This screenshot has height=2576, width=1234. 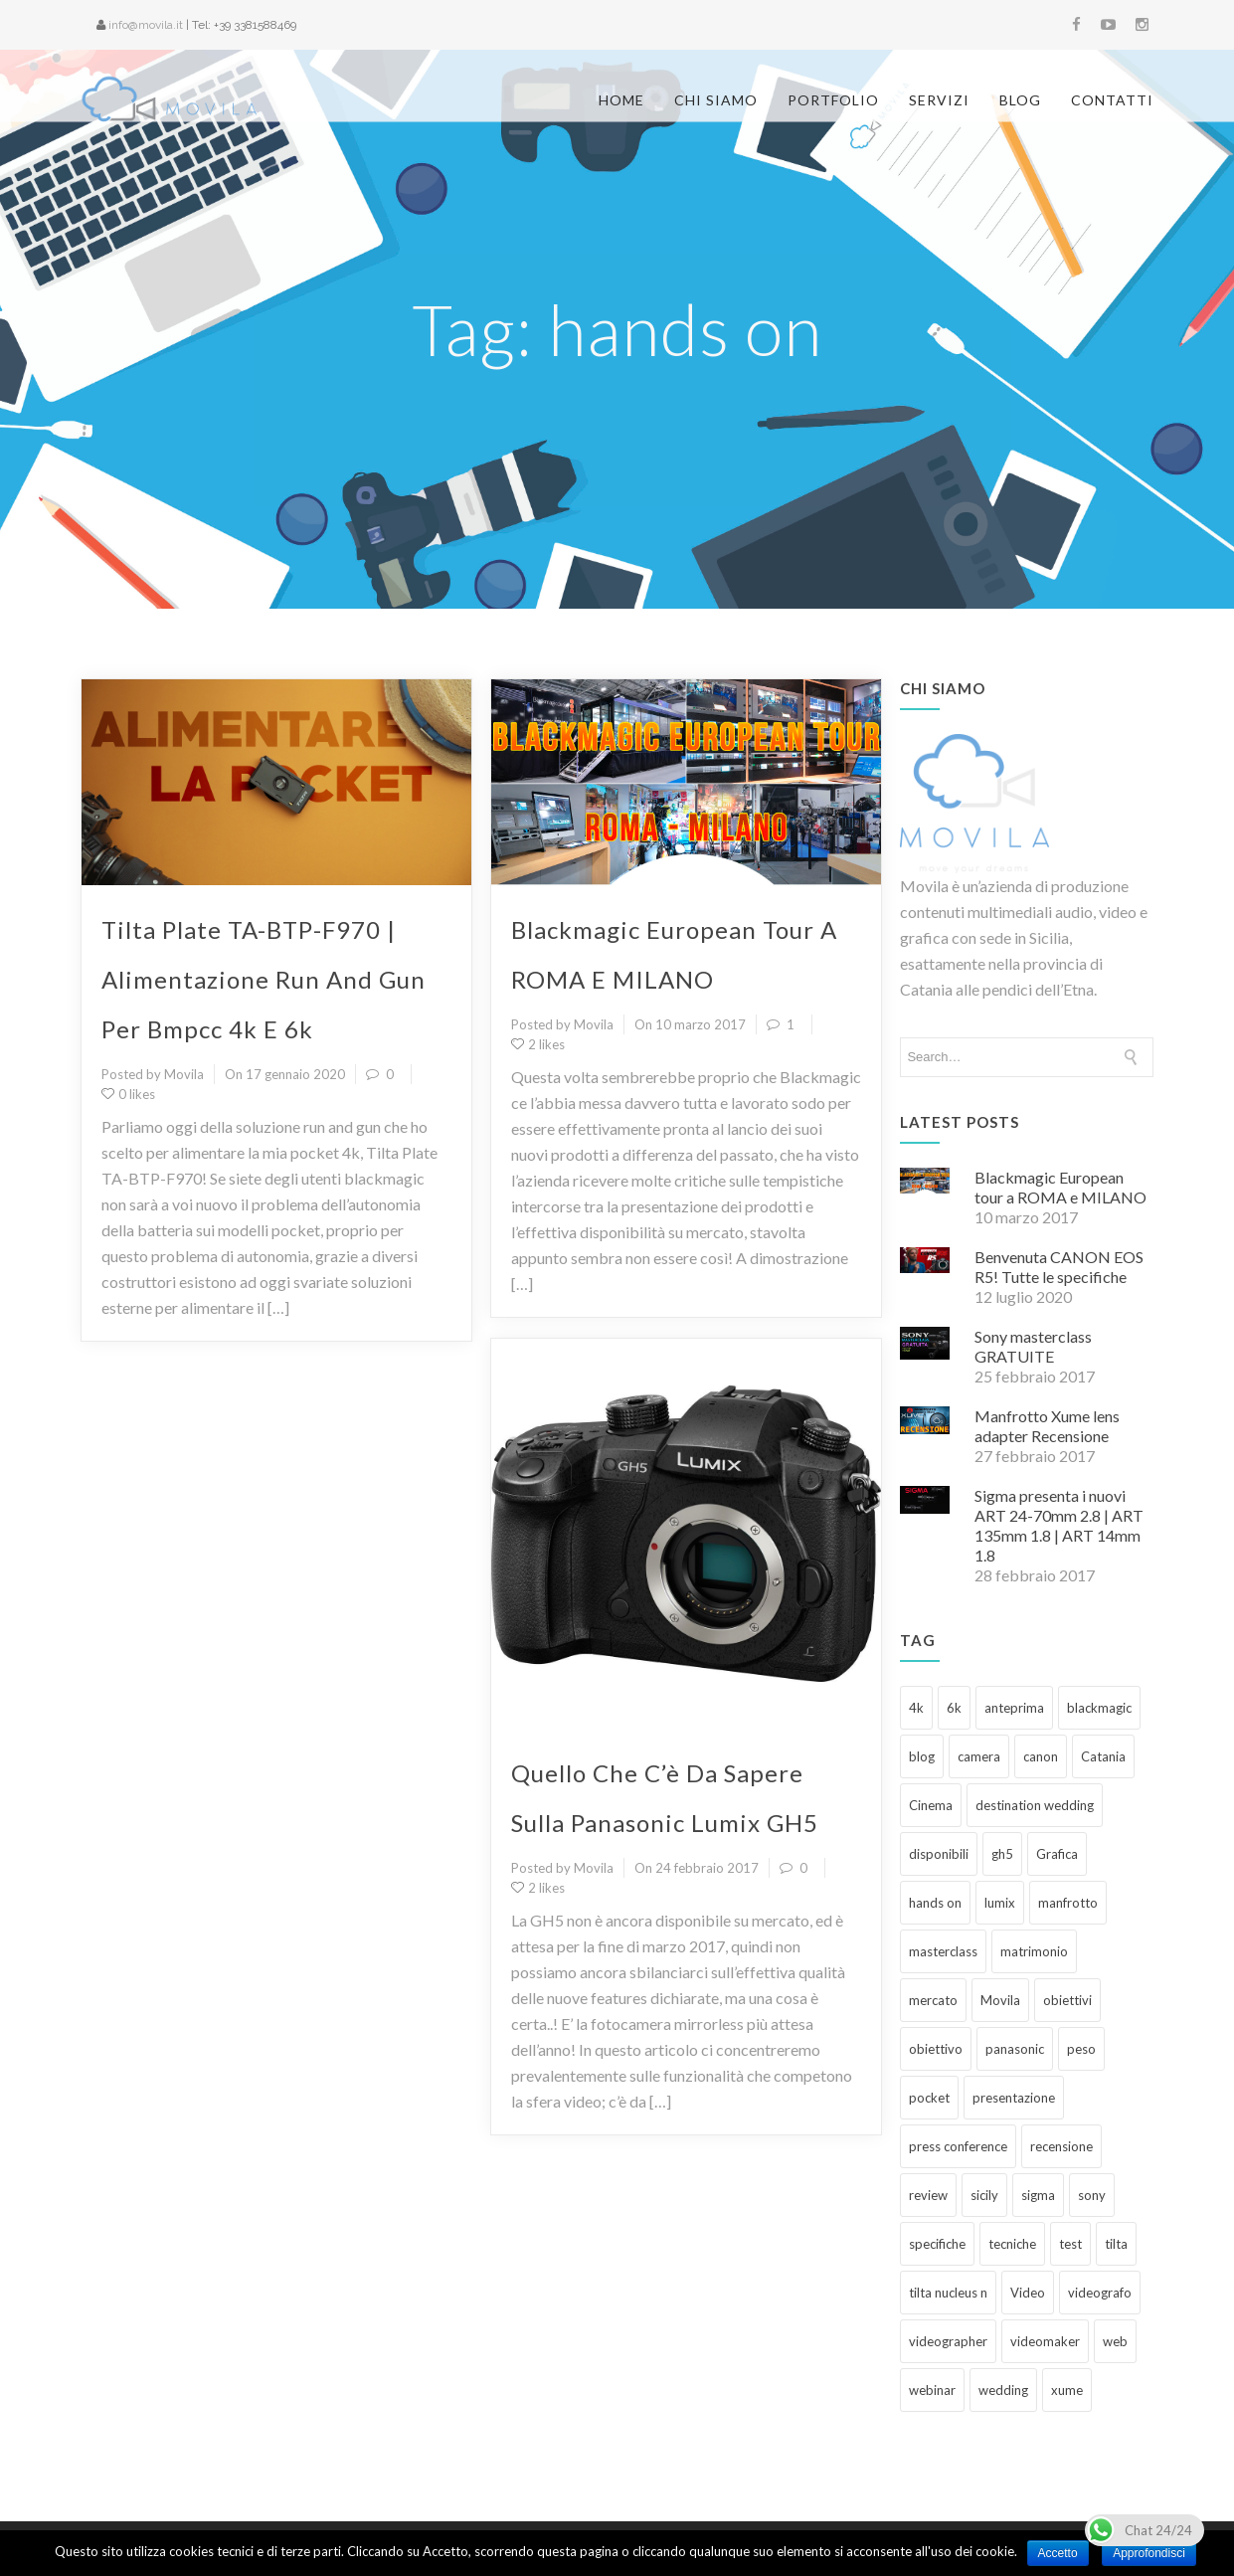 I want to click on Video, so click(x=1027, y=2228).